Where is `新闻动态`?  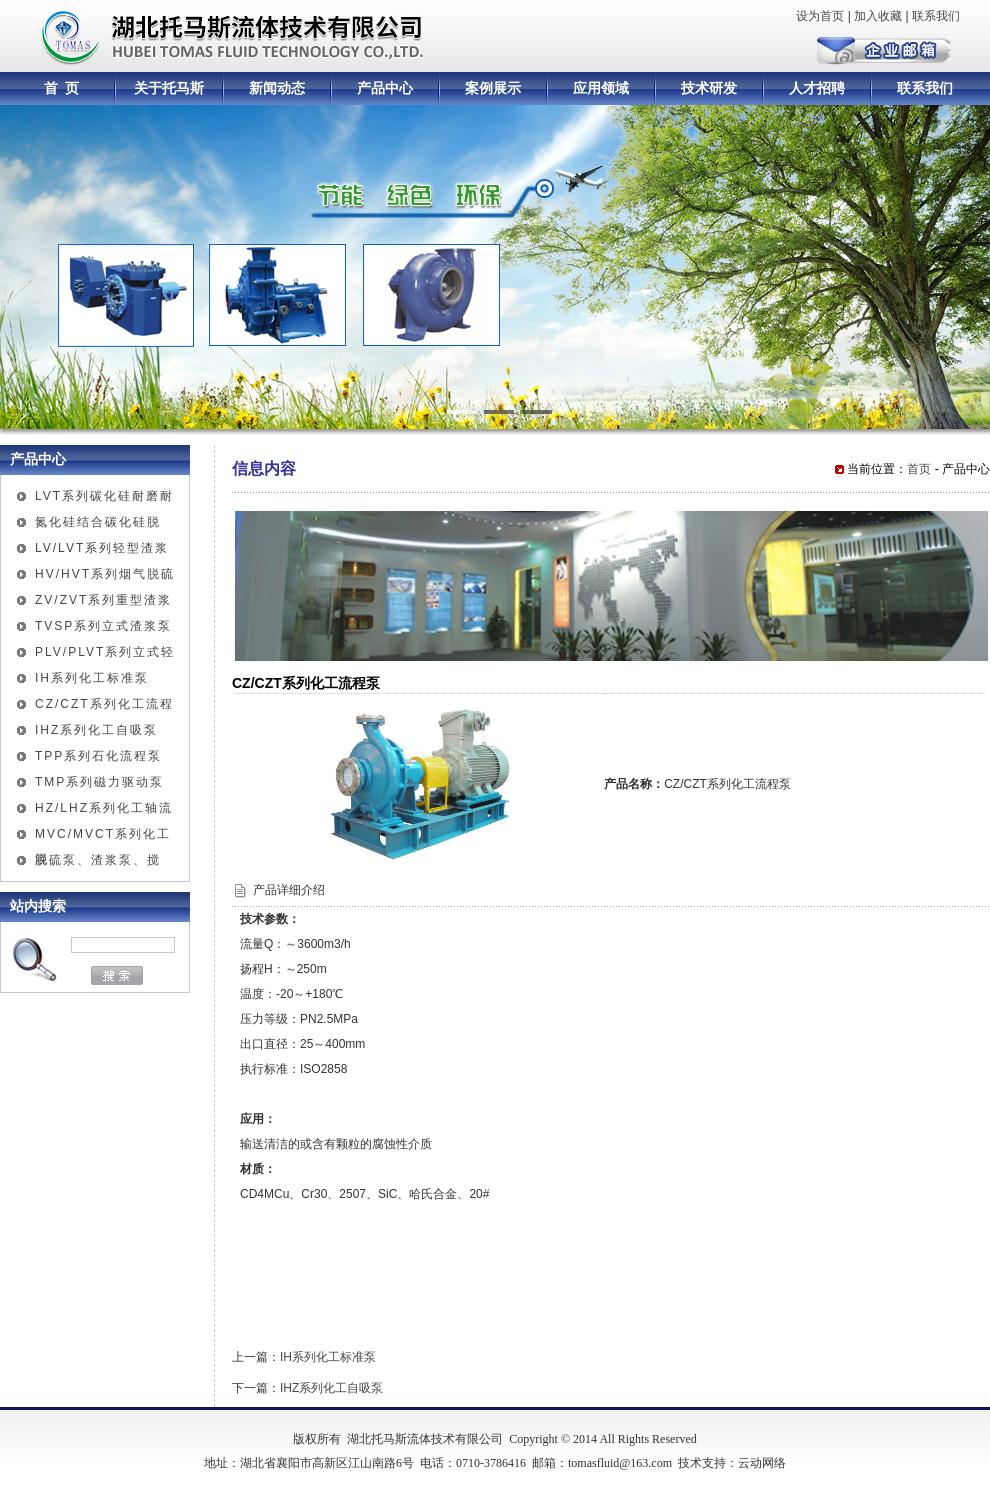
新闻动态 is located at coordinates (277, 88).